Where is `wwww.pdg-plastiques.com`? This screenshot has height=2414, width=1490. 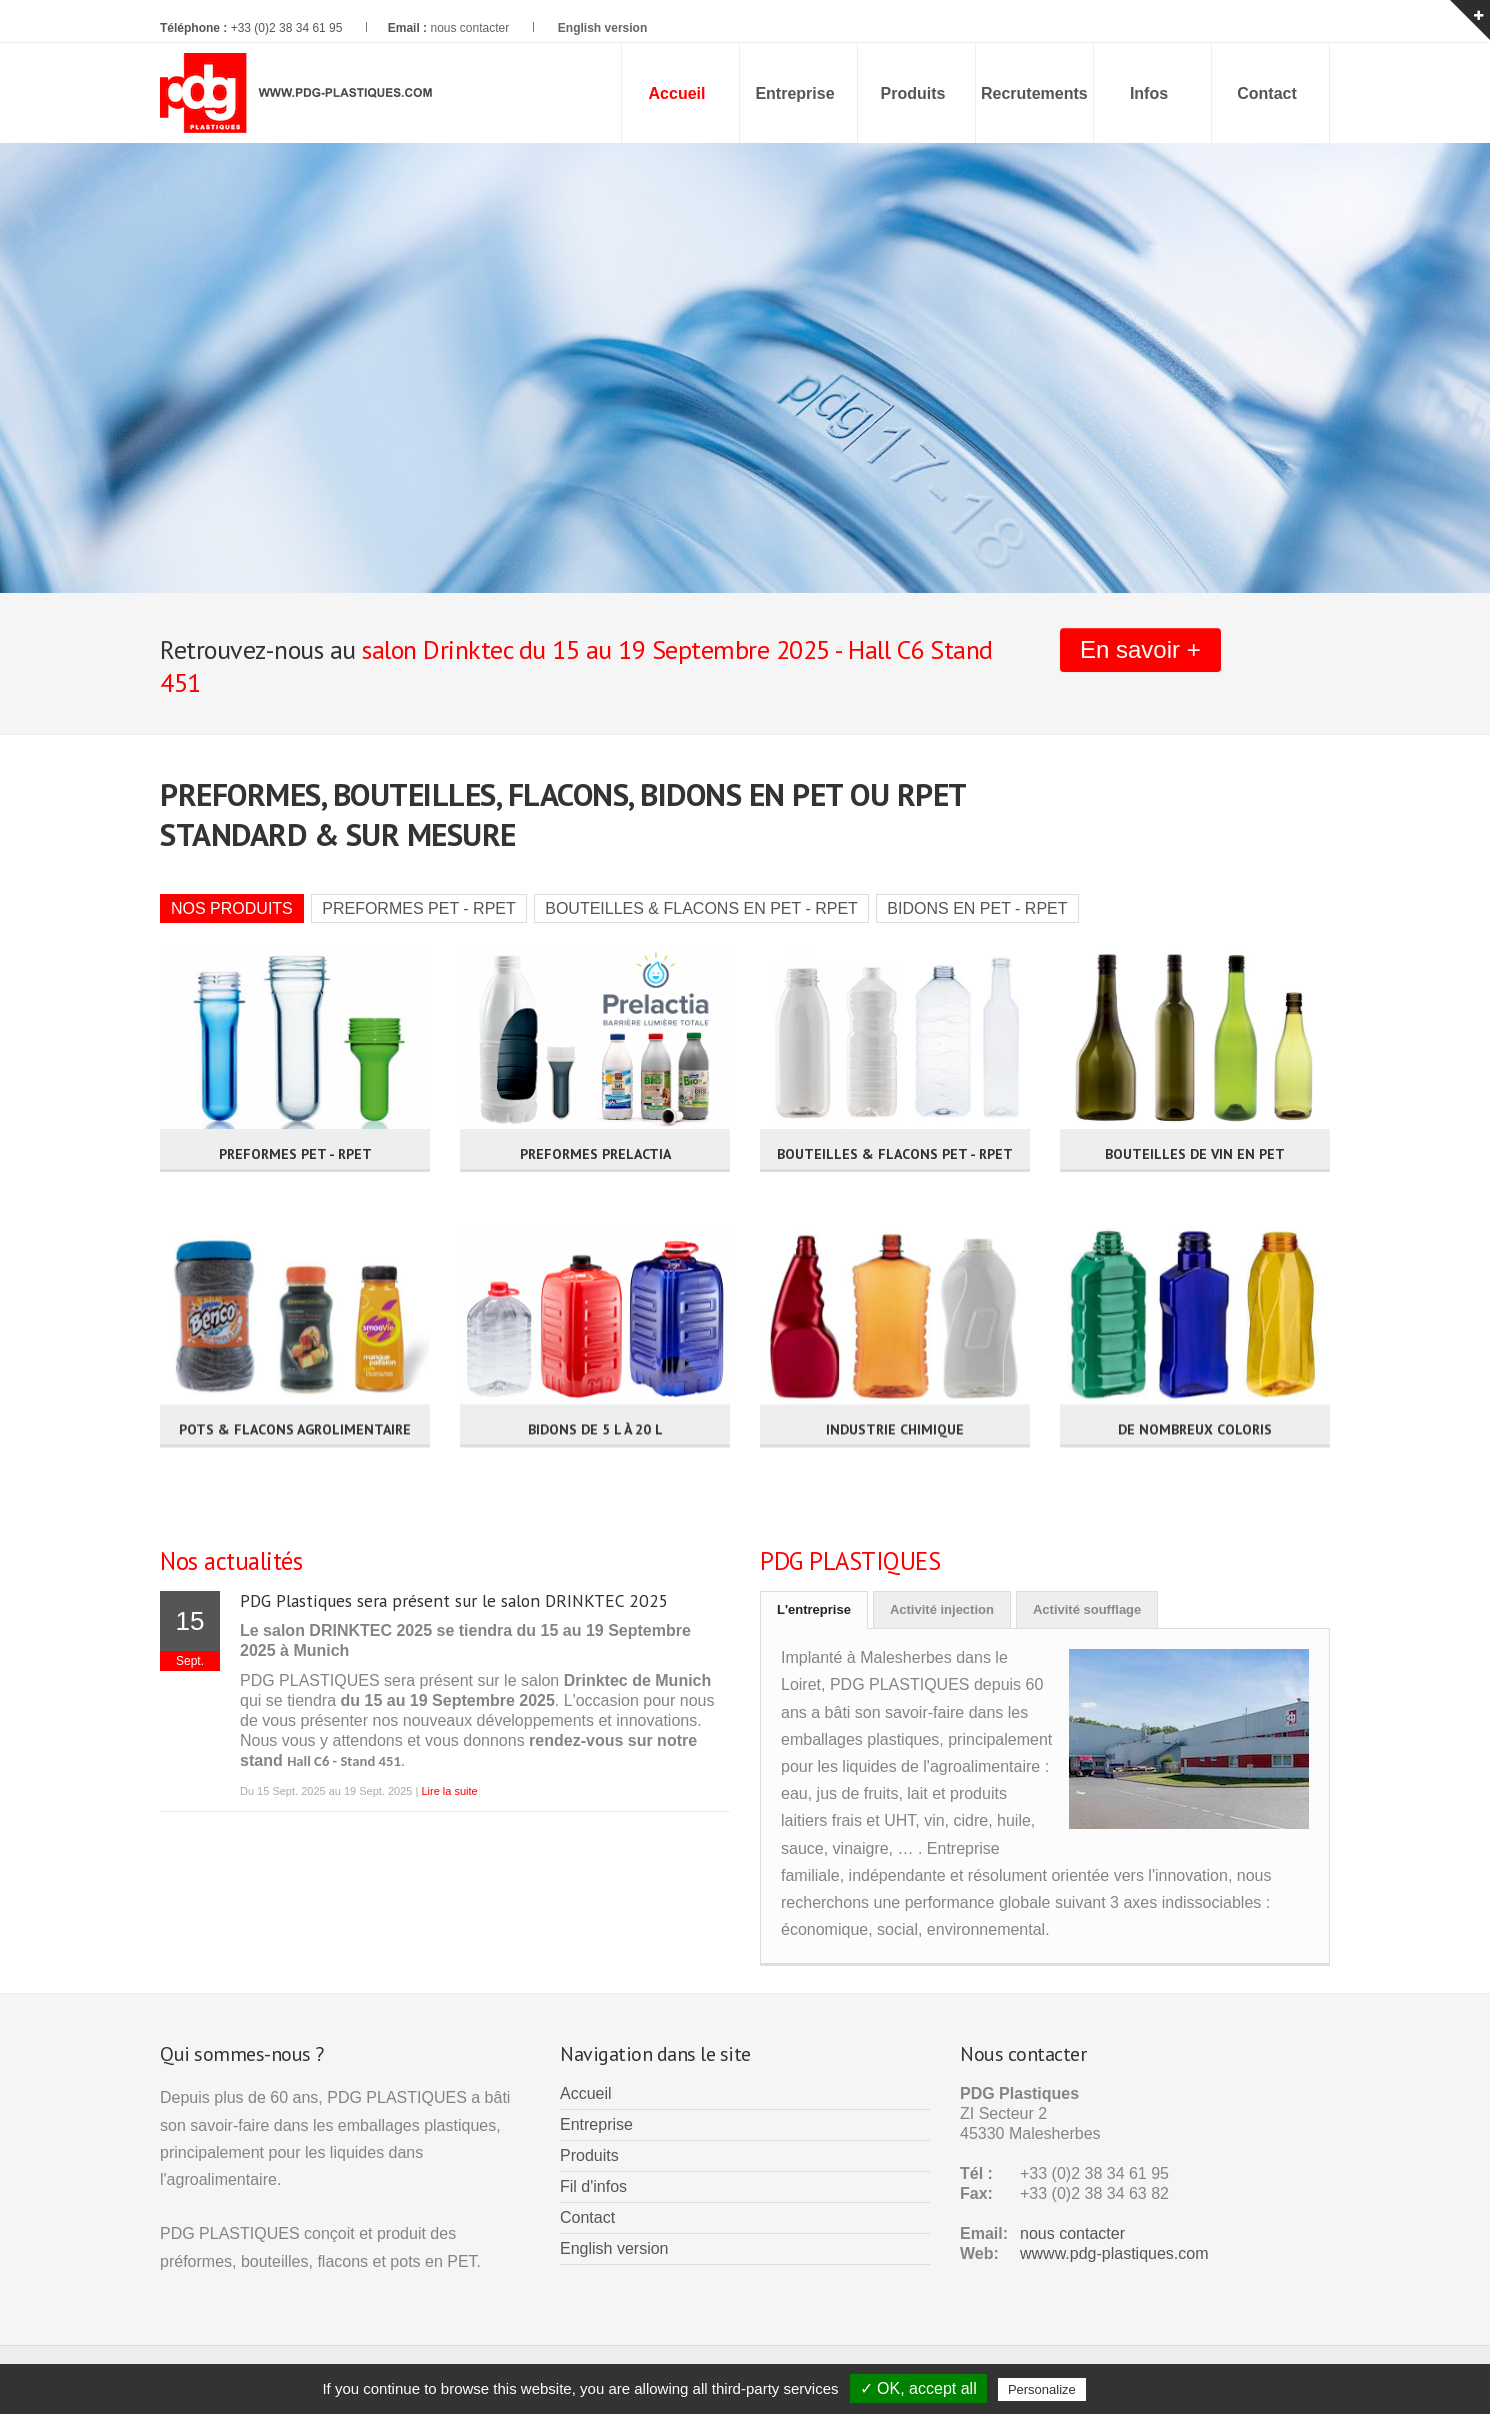 wwww.pdg-plastiques.com is located at coordinates (1114, 2253).